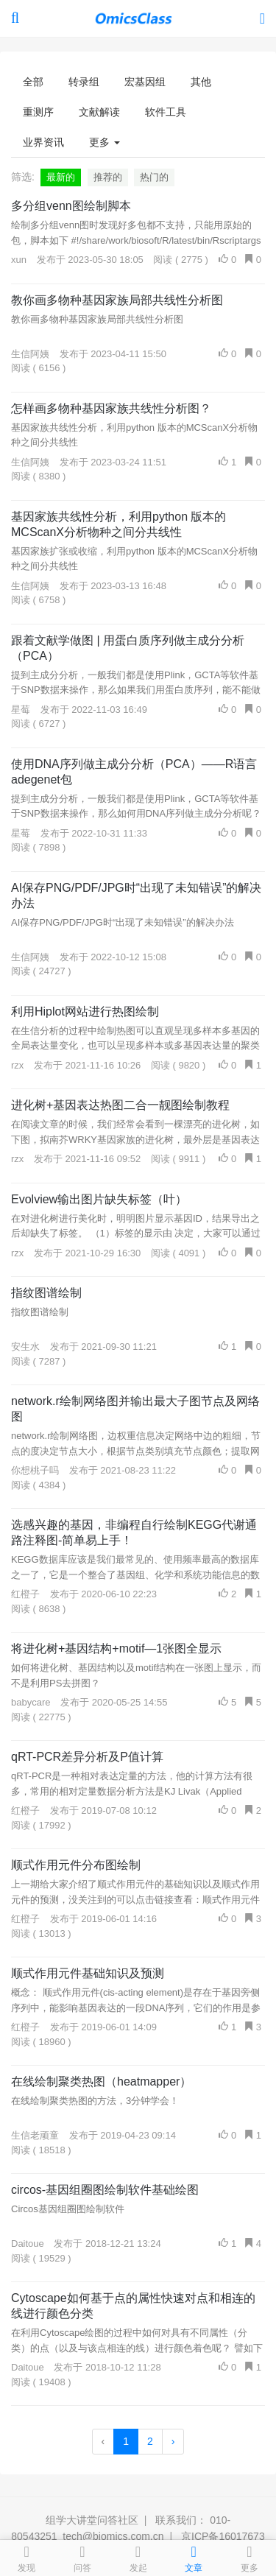 The height and width of the screenshot is (2576, 276). What do you see at coordinates (99, 1199) in the screenshot?
I see `Evolview输出图片缺失标签（叶）` at bounding box center [99, 1199].